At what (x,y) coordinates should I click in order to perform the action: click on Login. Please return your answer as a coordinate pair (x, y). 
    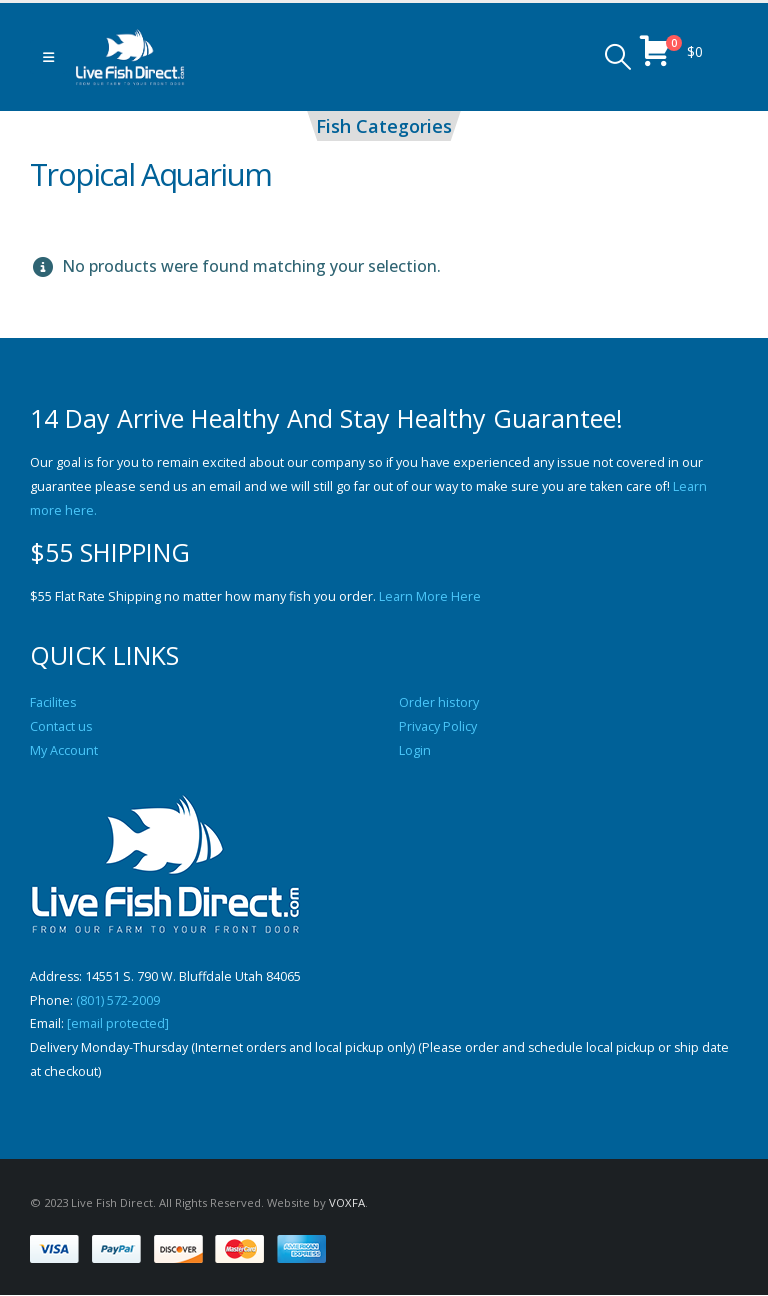
    Looking at the image, I should click on (415, 750).